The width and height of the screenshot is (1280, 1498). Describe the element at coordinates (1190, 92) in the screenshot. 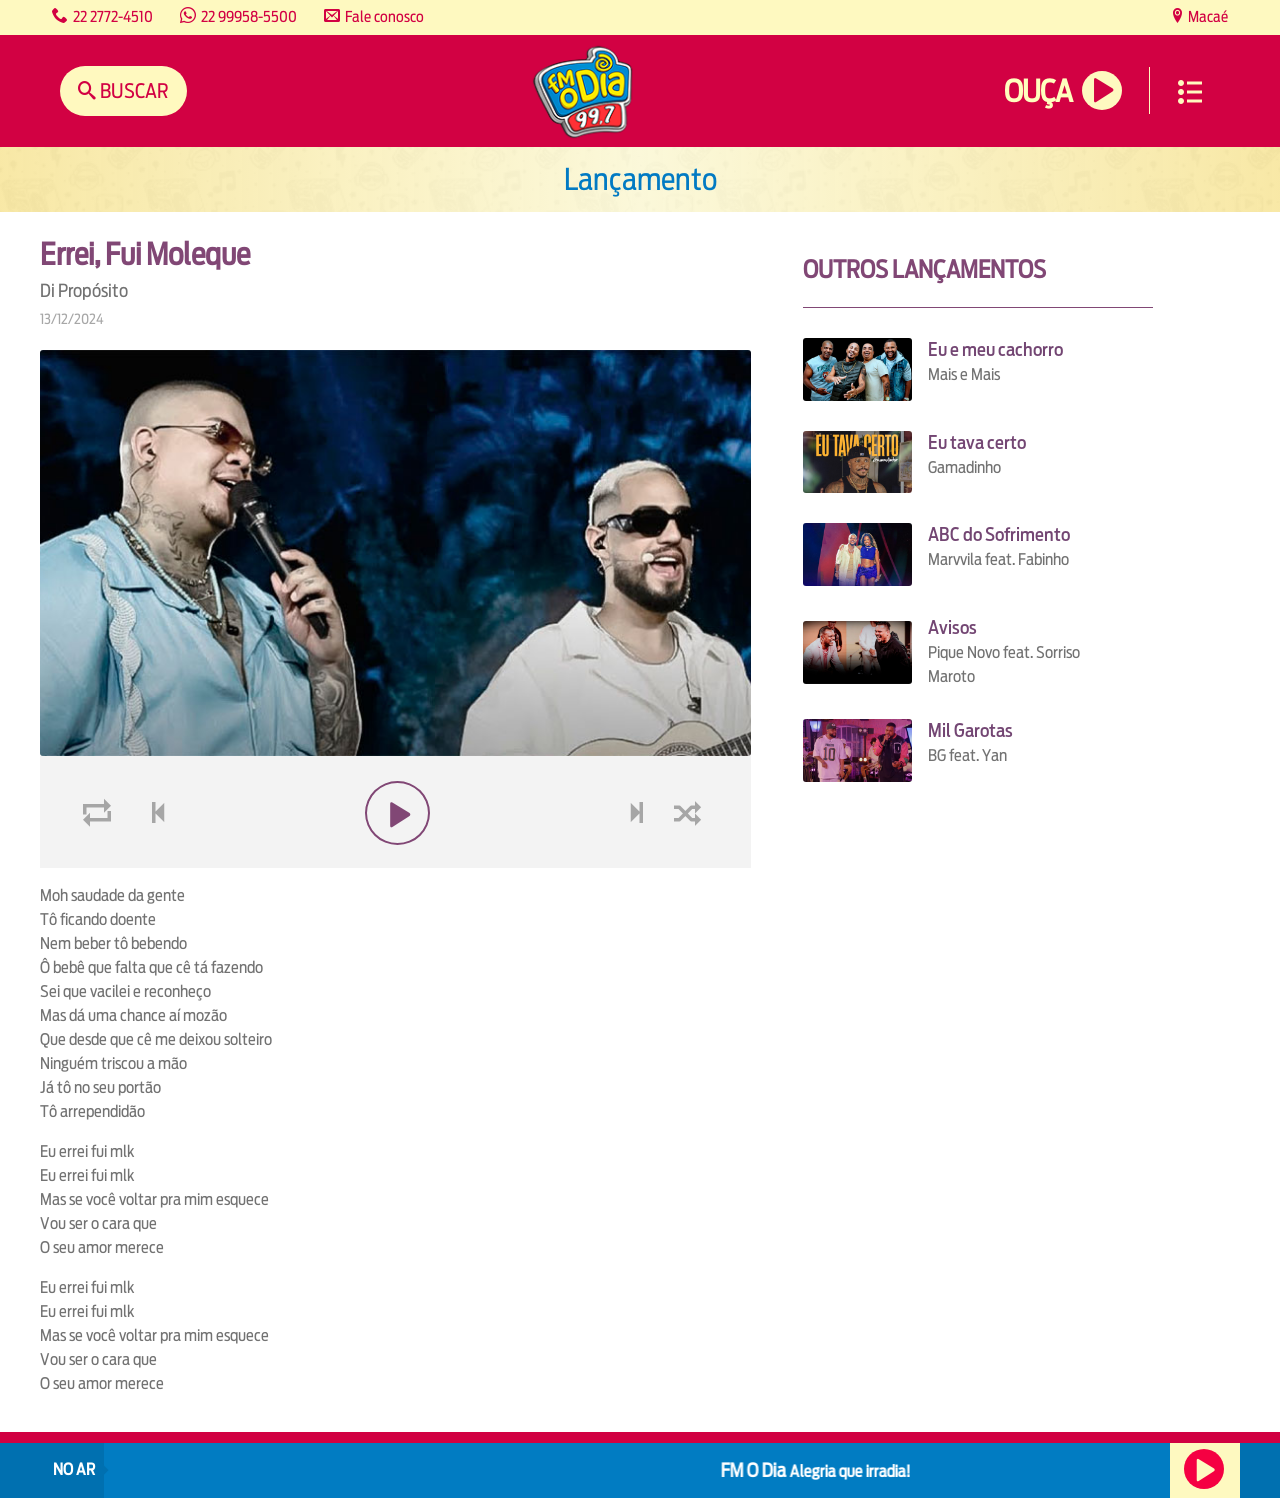

I see `Menu` at that location.